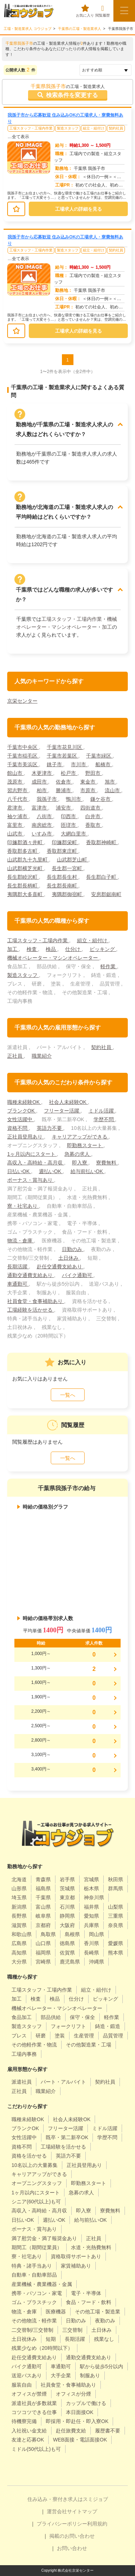 The image size is (135, 2576). I want to click on 徳島県, so click(67, 1943).